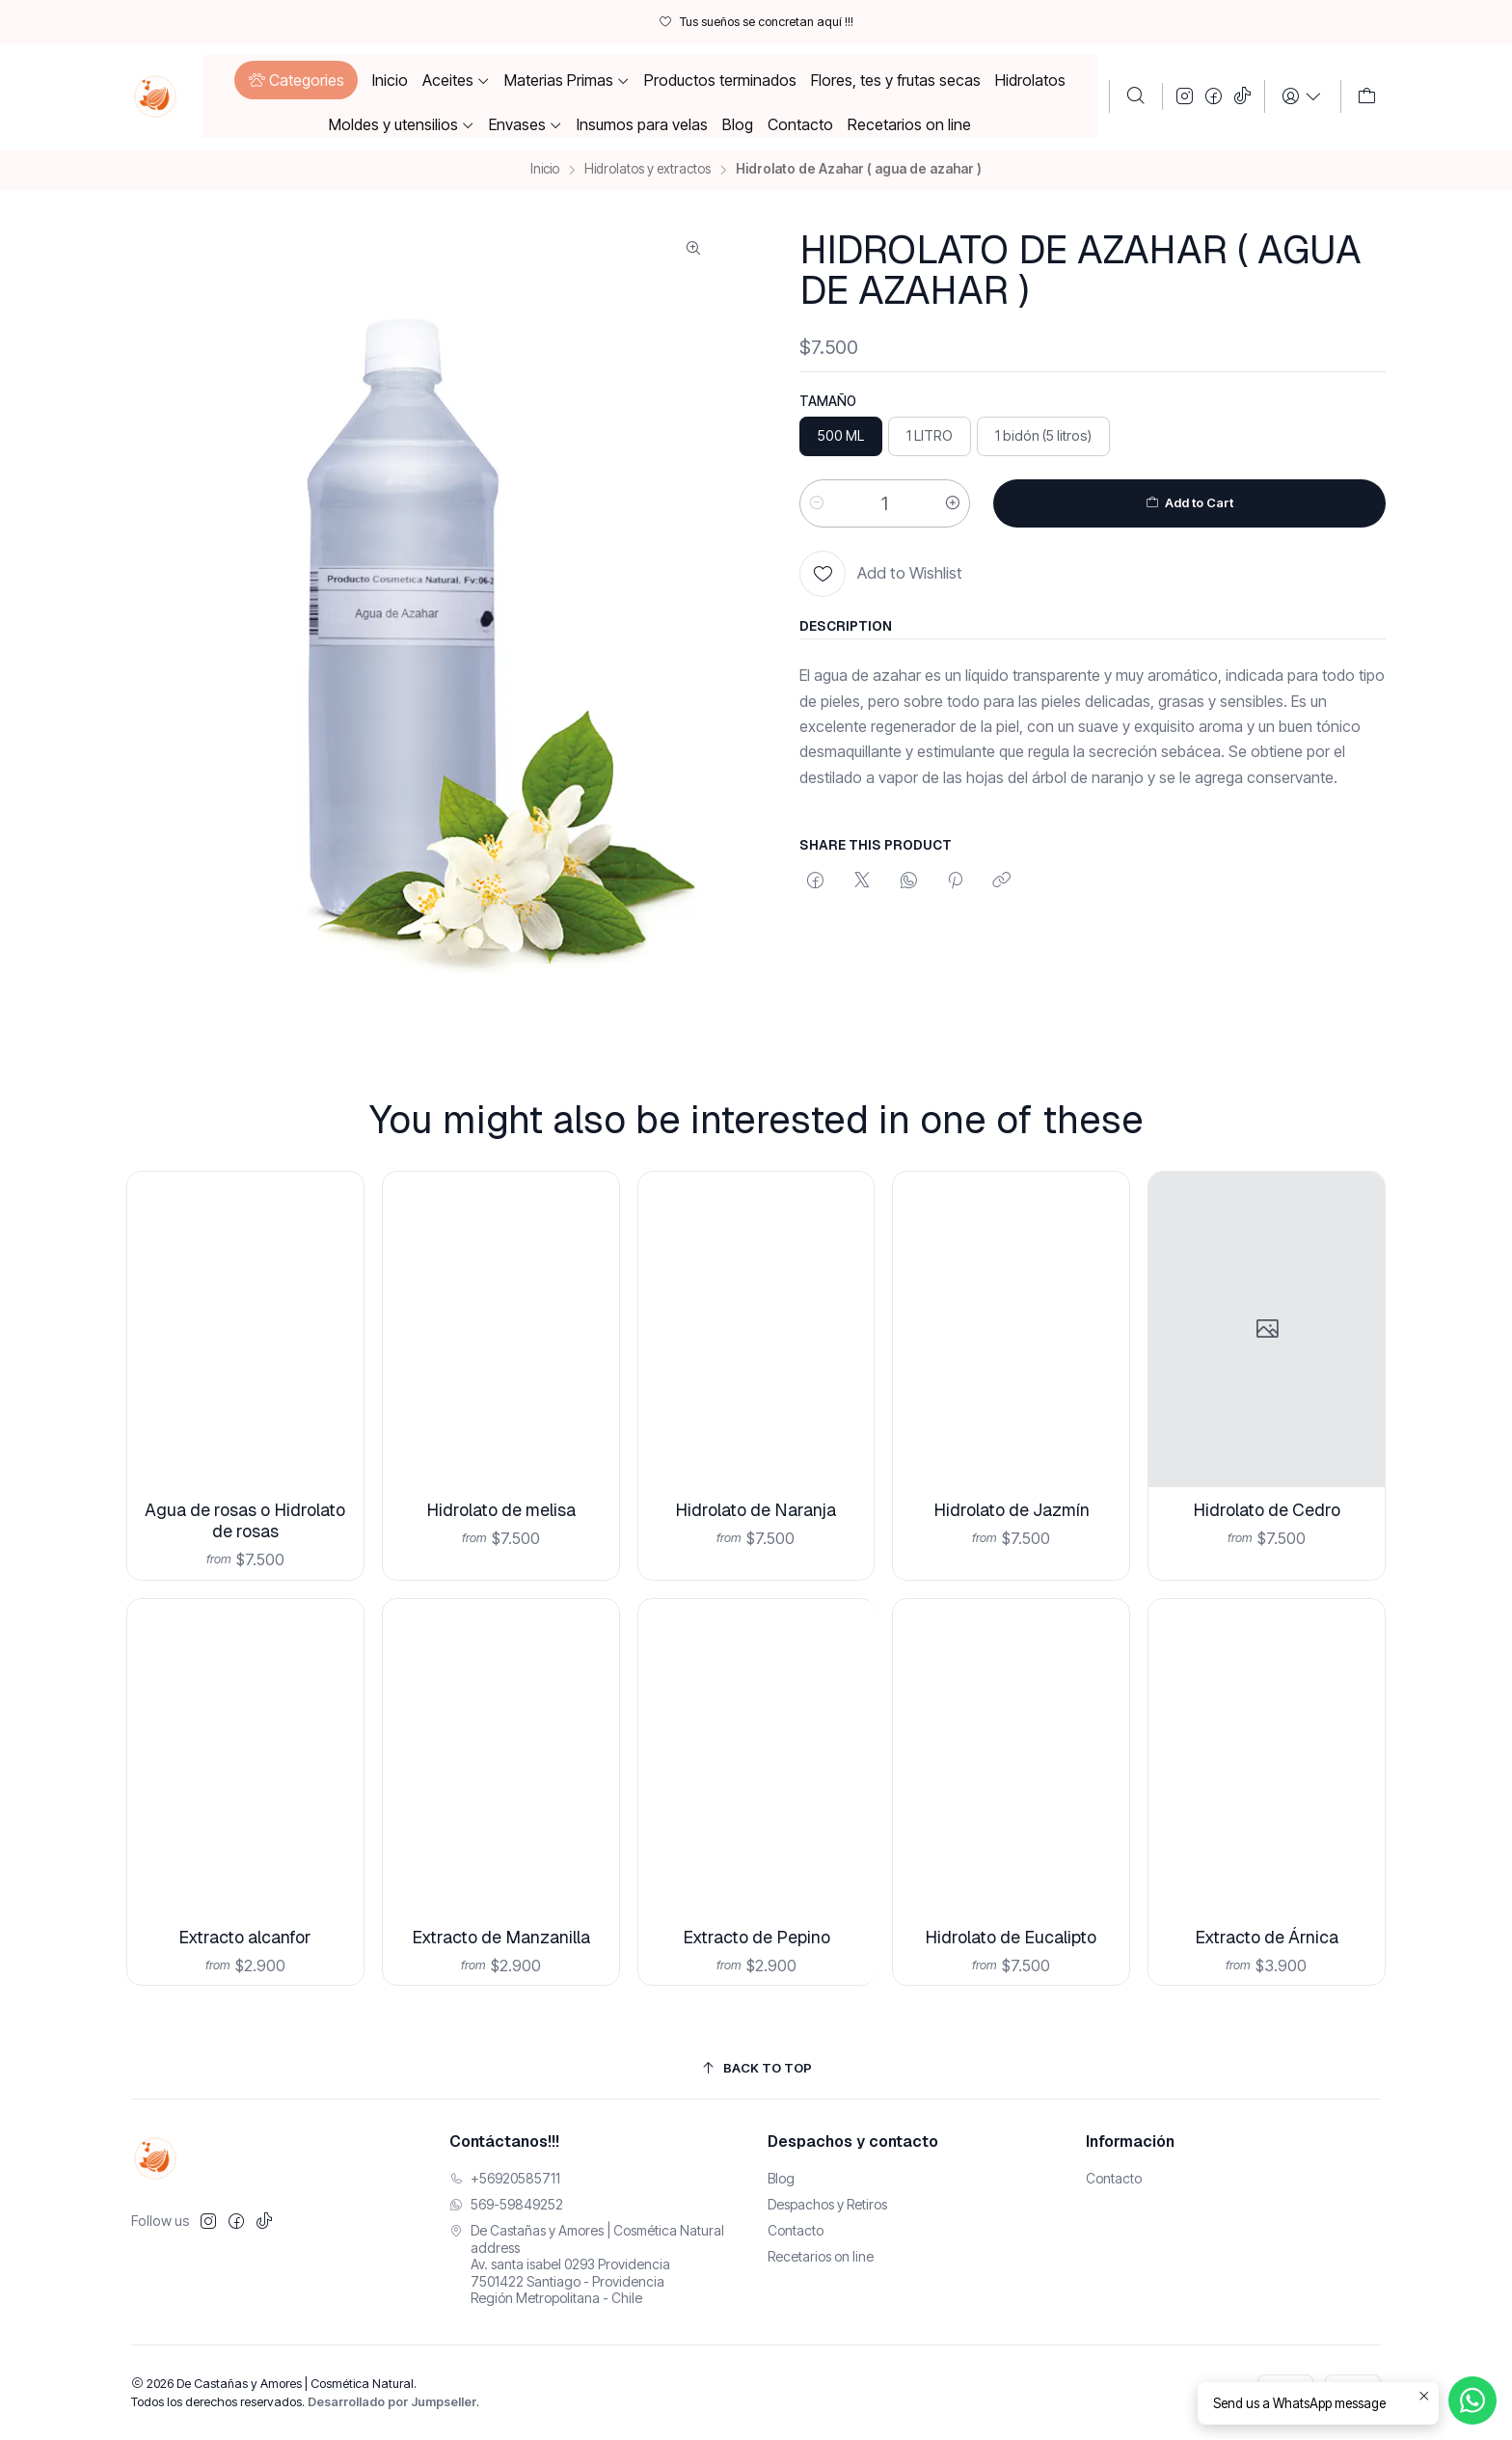  I want to click on [Login], so click(1302, 96).